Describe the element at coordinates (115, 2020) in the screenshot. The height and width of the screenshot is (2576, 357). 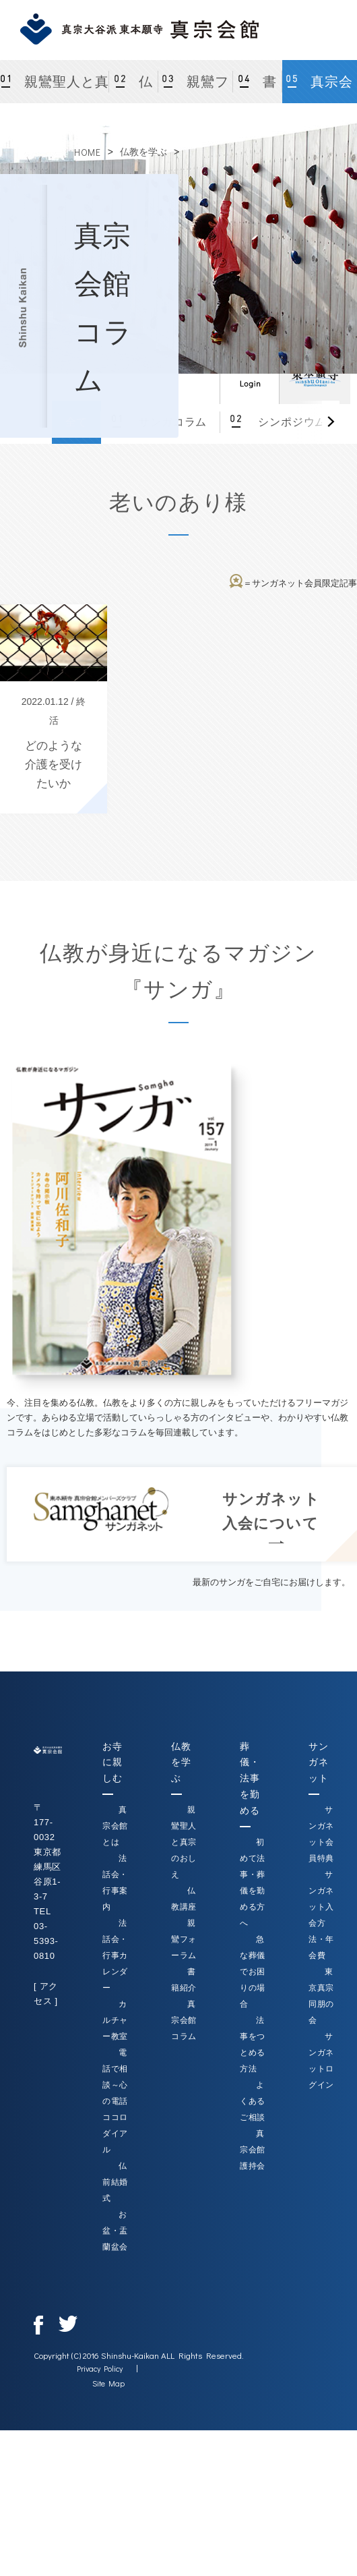
I see `カルチャー教室` at that location.